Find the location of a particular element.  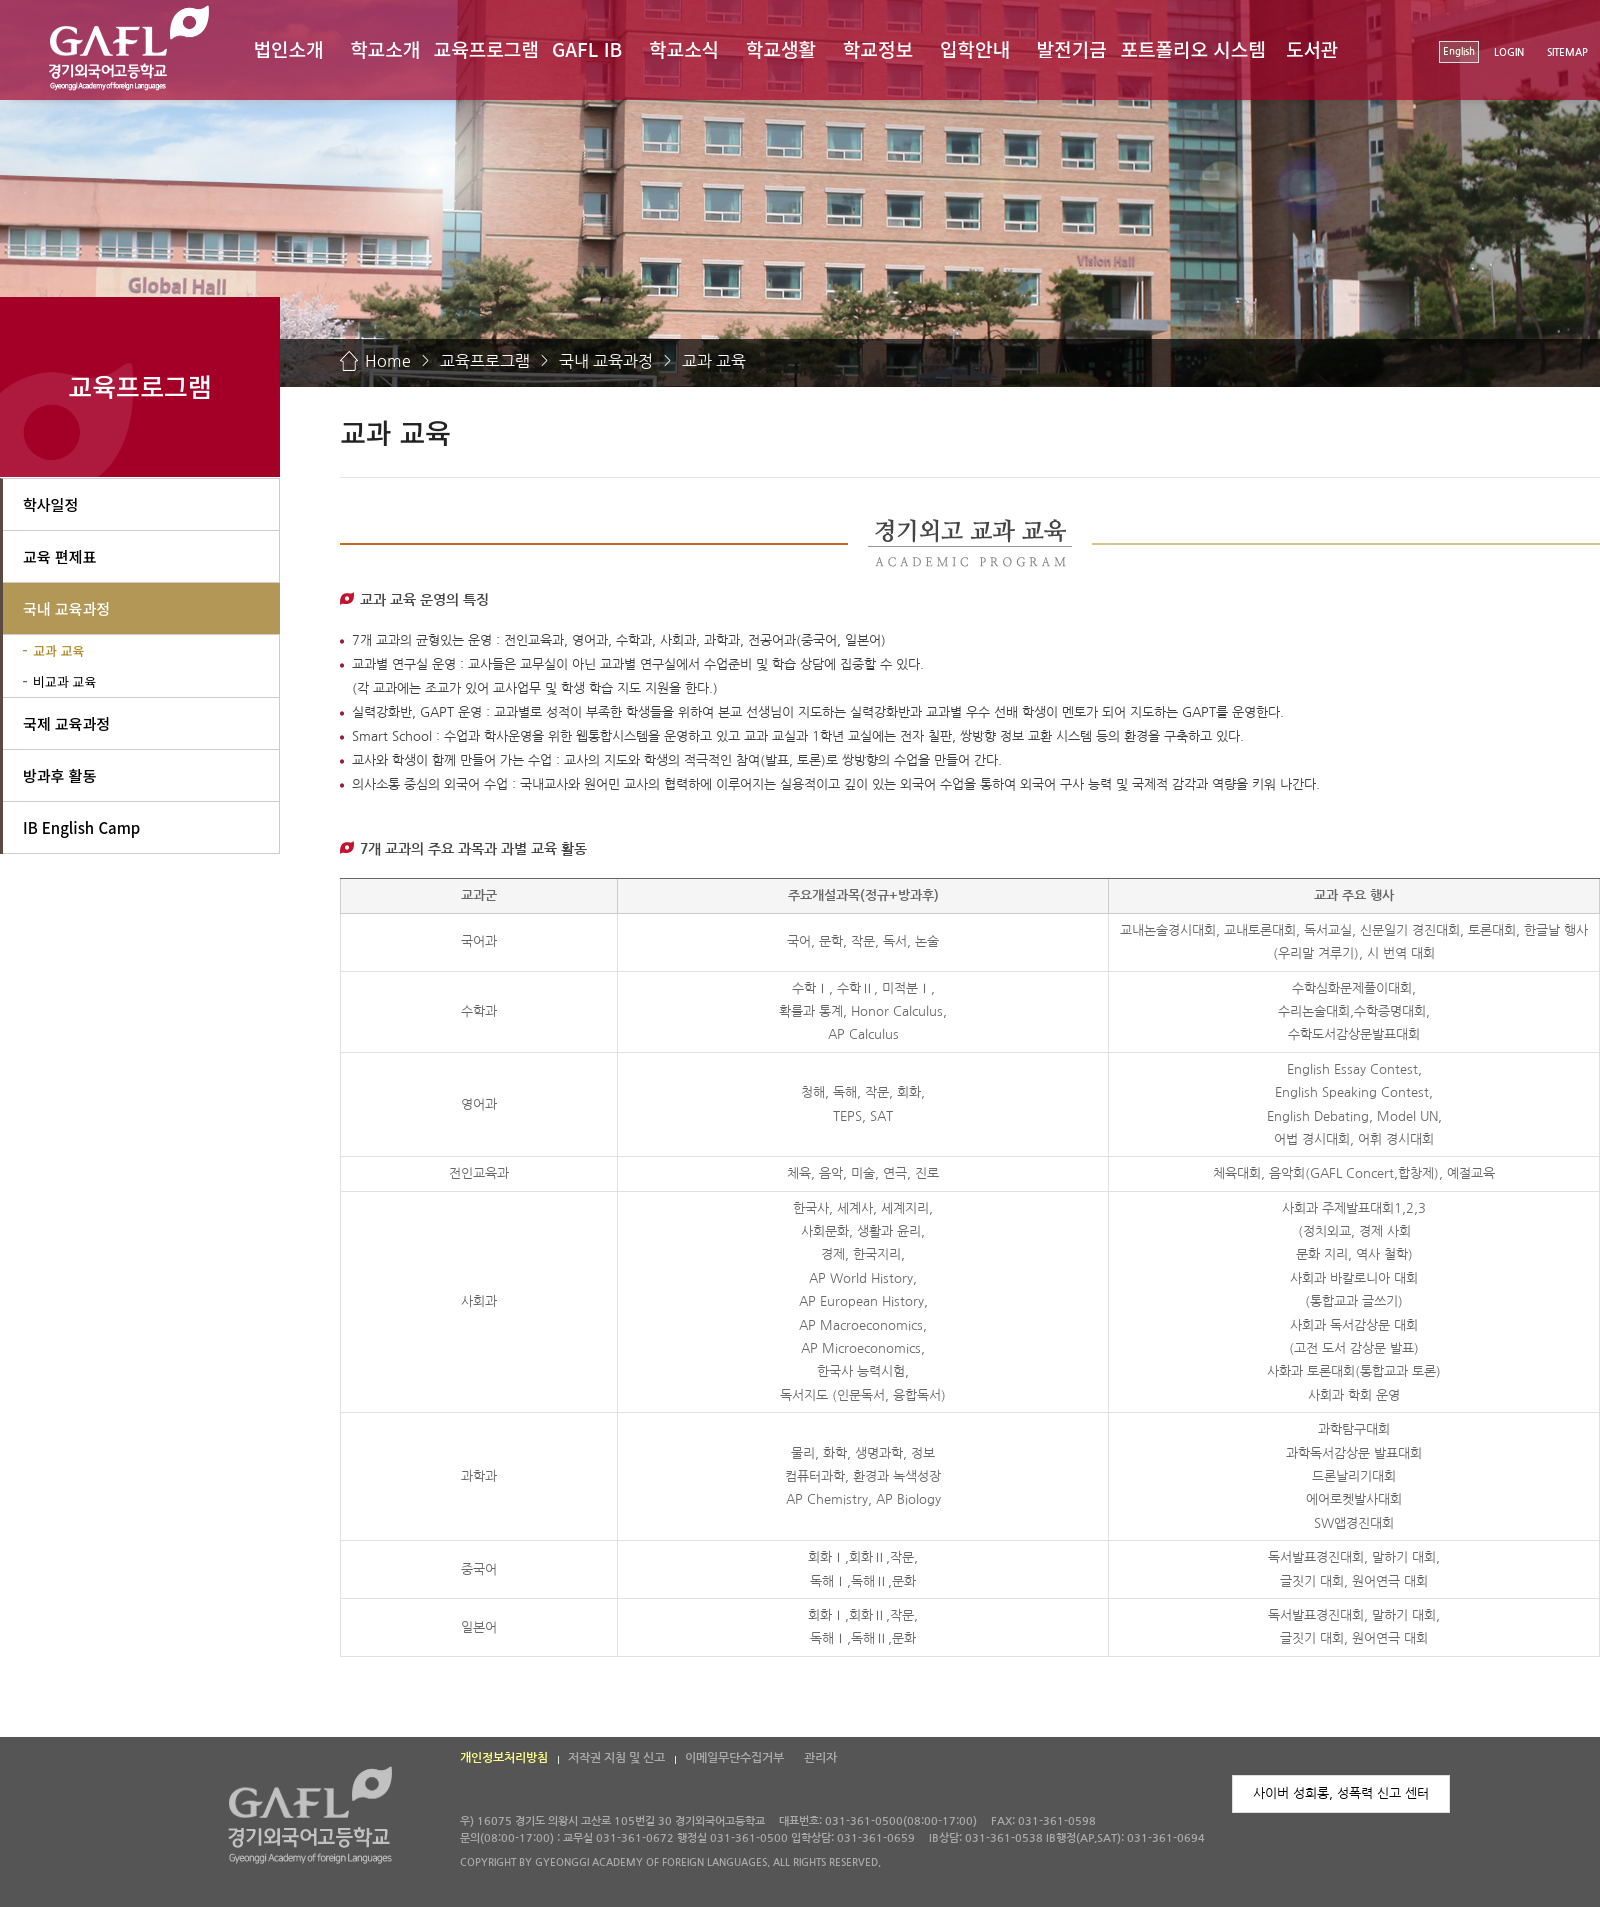

비교과 교육 is located at coordinates (64, 681).